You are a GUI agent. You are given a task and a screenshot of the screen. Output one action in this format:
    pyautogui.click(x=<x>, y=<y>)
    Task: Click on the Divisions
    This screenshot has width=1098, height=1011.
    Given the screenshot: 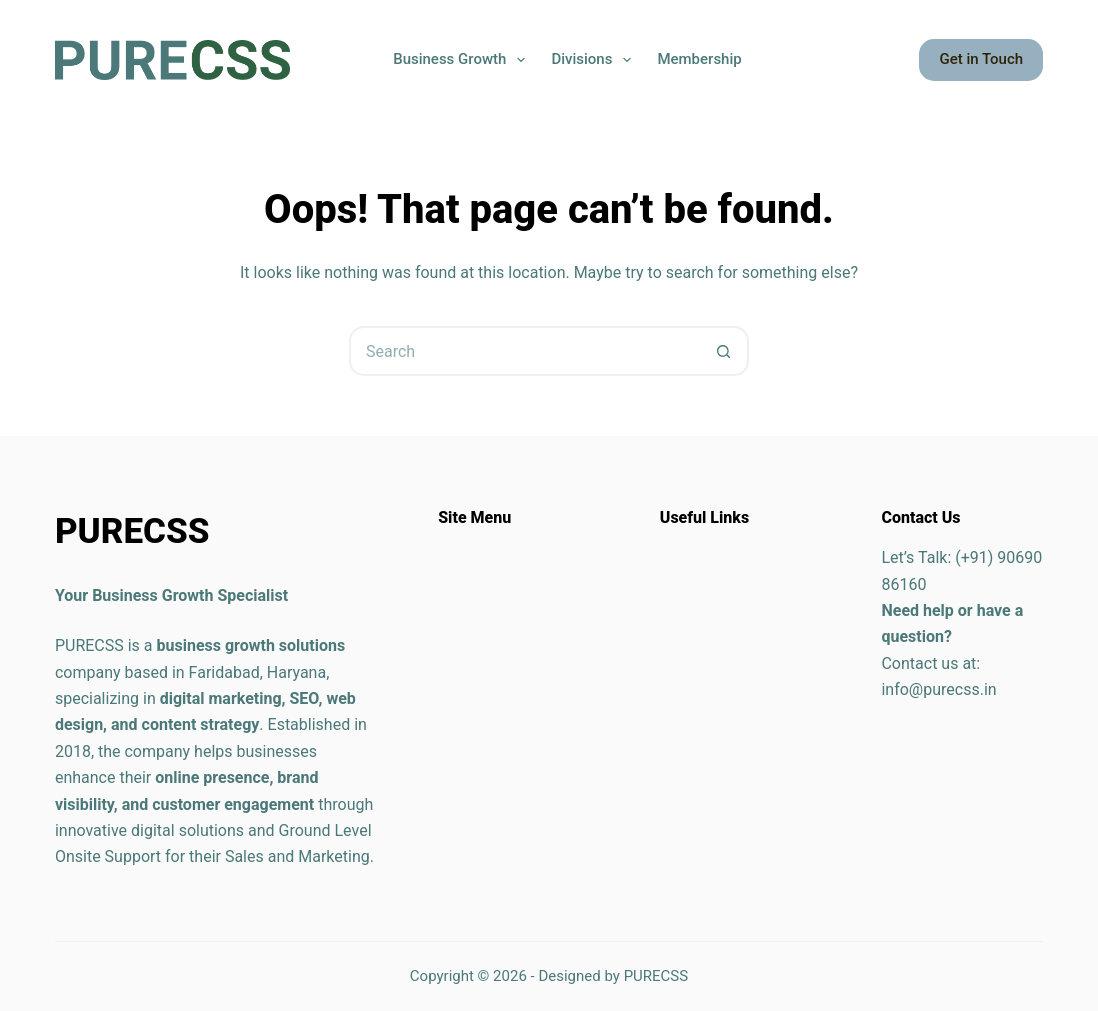 What is the action you would take?
    pyautogui.click(x=595, y=60)
    